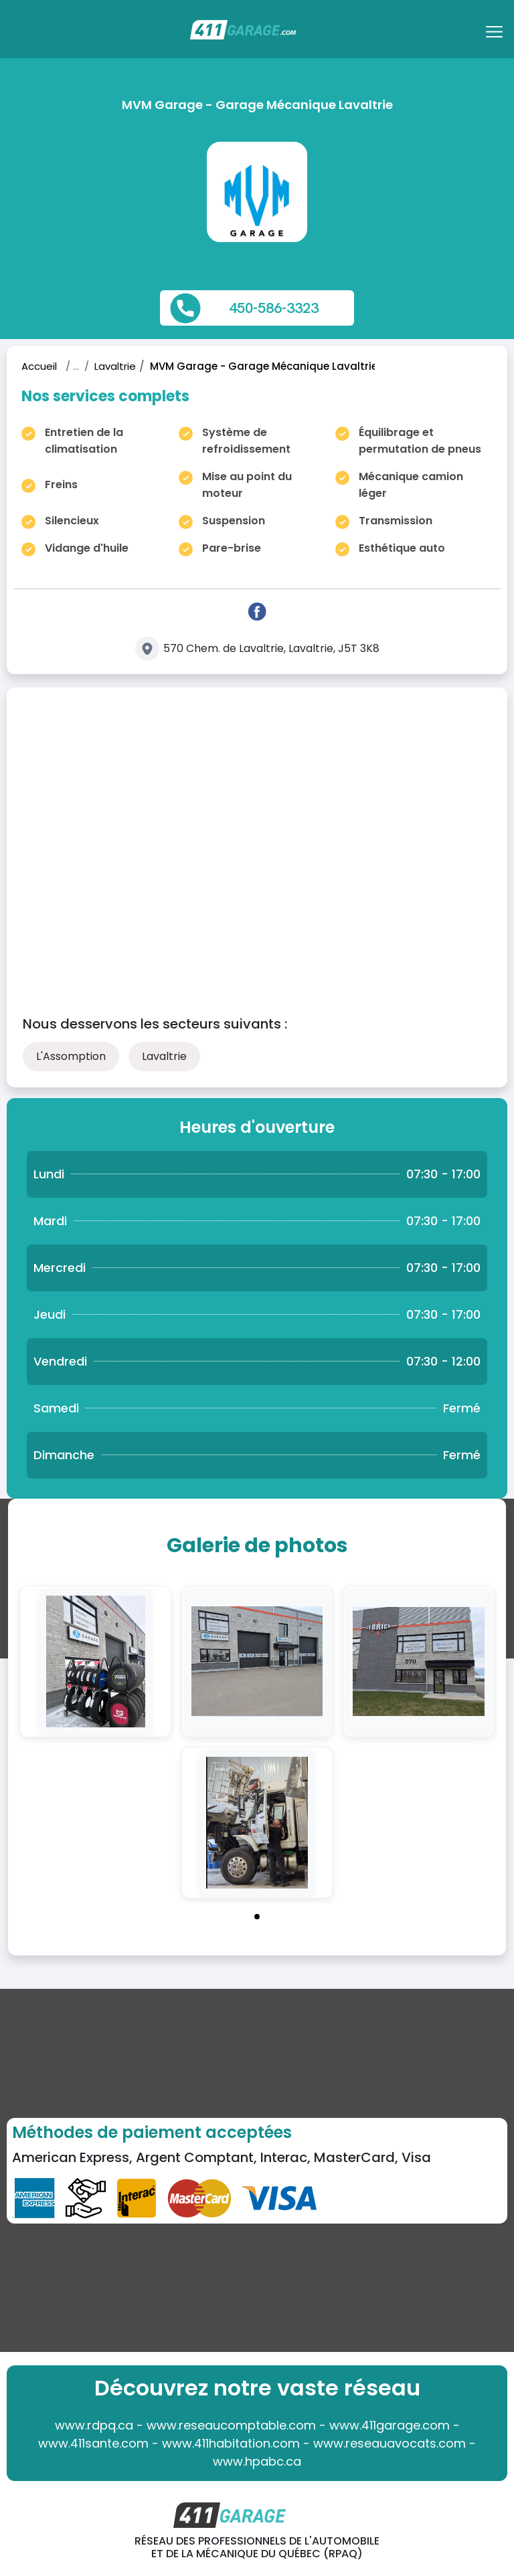 The width and height of the screenshot is (514, 2576). Describe the element at coordinates (115, 366) in the screenshot. I see `Lavaltrie` at that location.